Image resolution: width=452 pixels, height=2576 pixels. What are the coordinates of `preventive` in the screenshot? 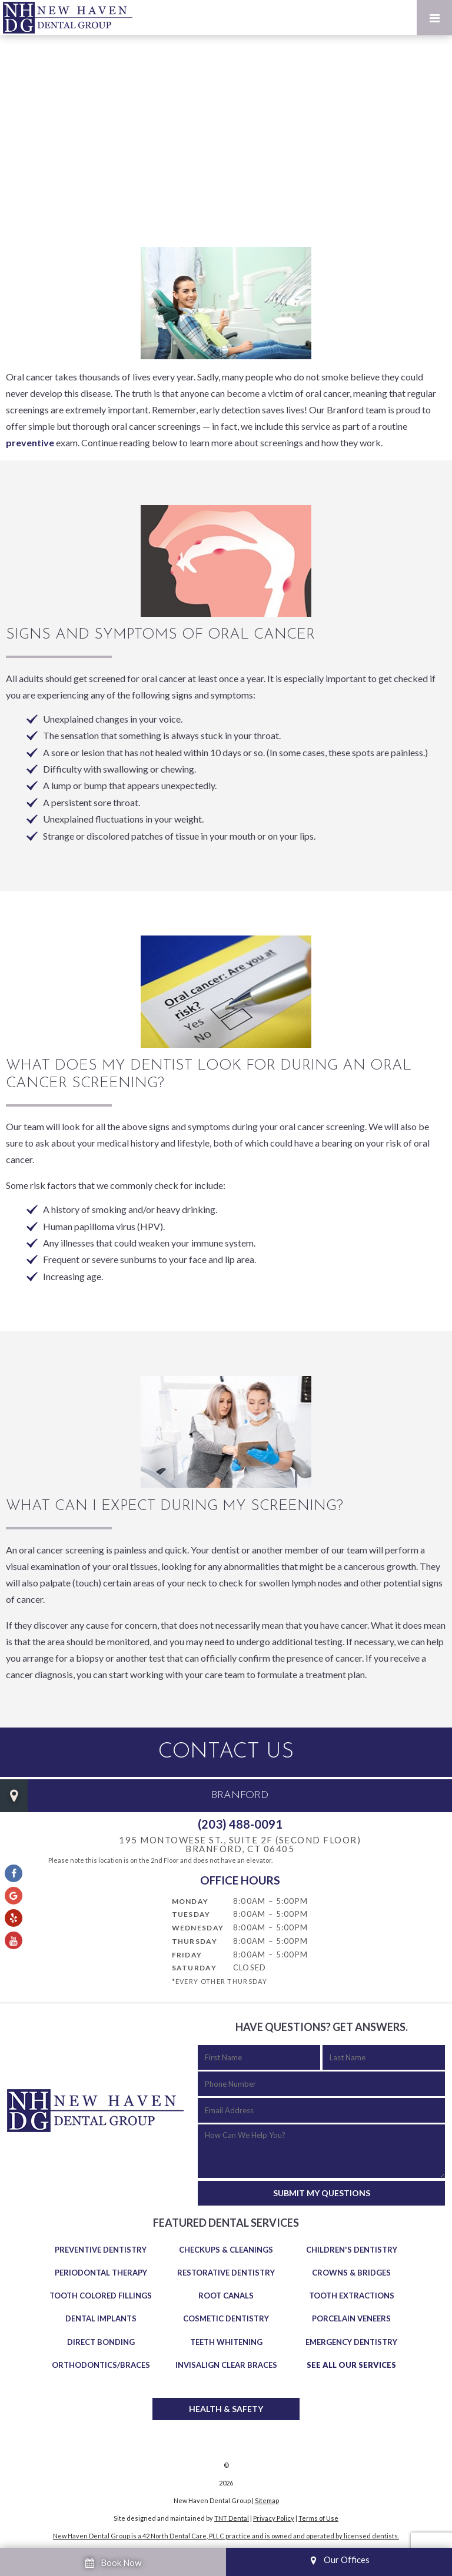 It's located at (30, 442).